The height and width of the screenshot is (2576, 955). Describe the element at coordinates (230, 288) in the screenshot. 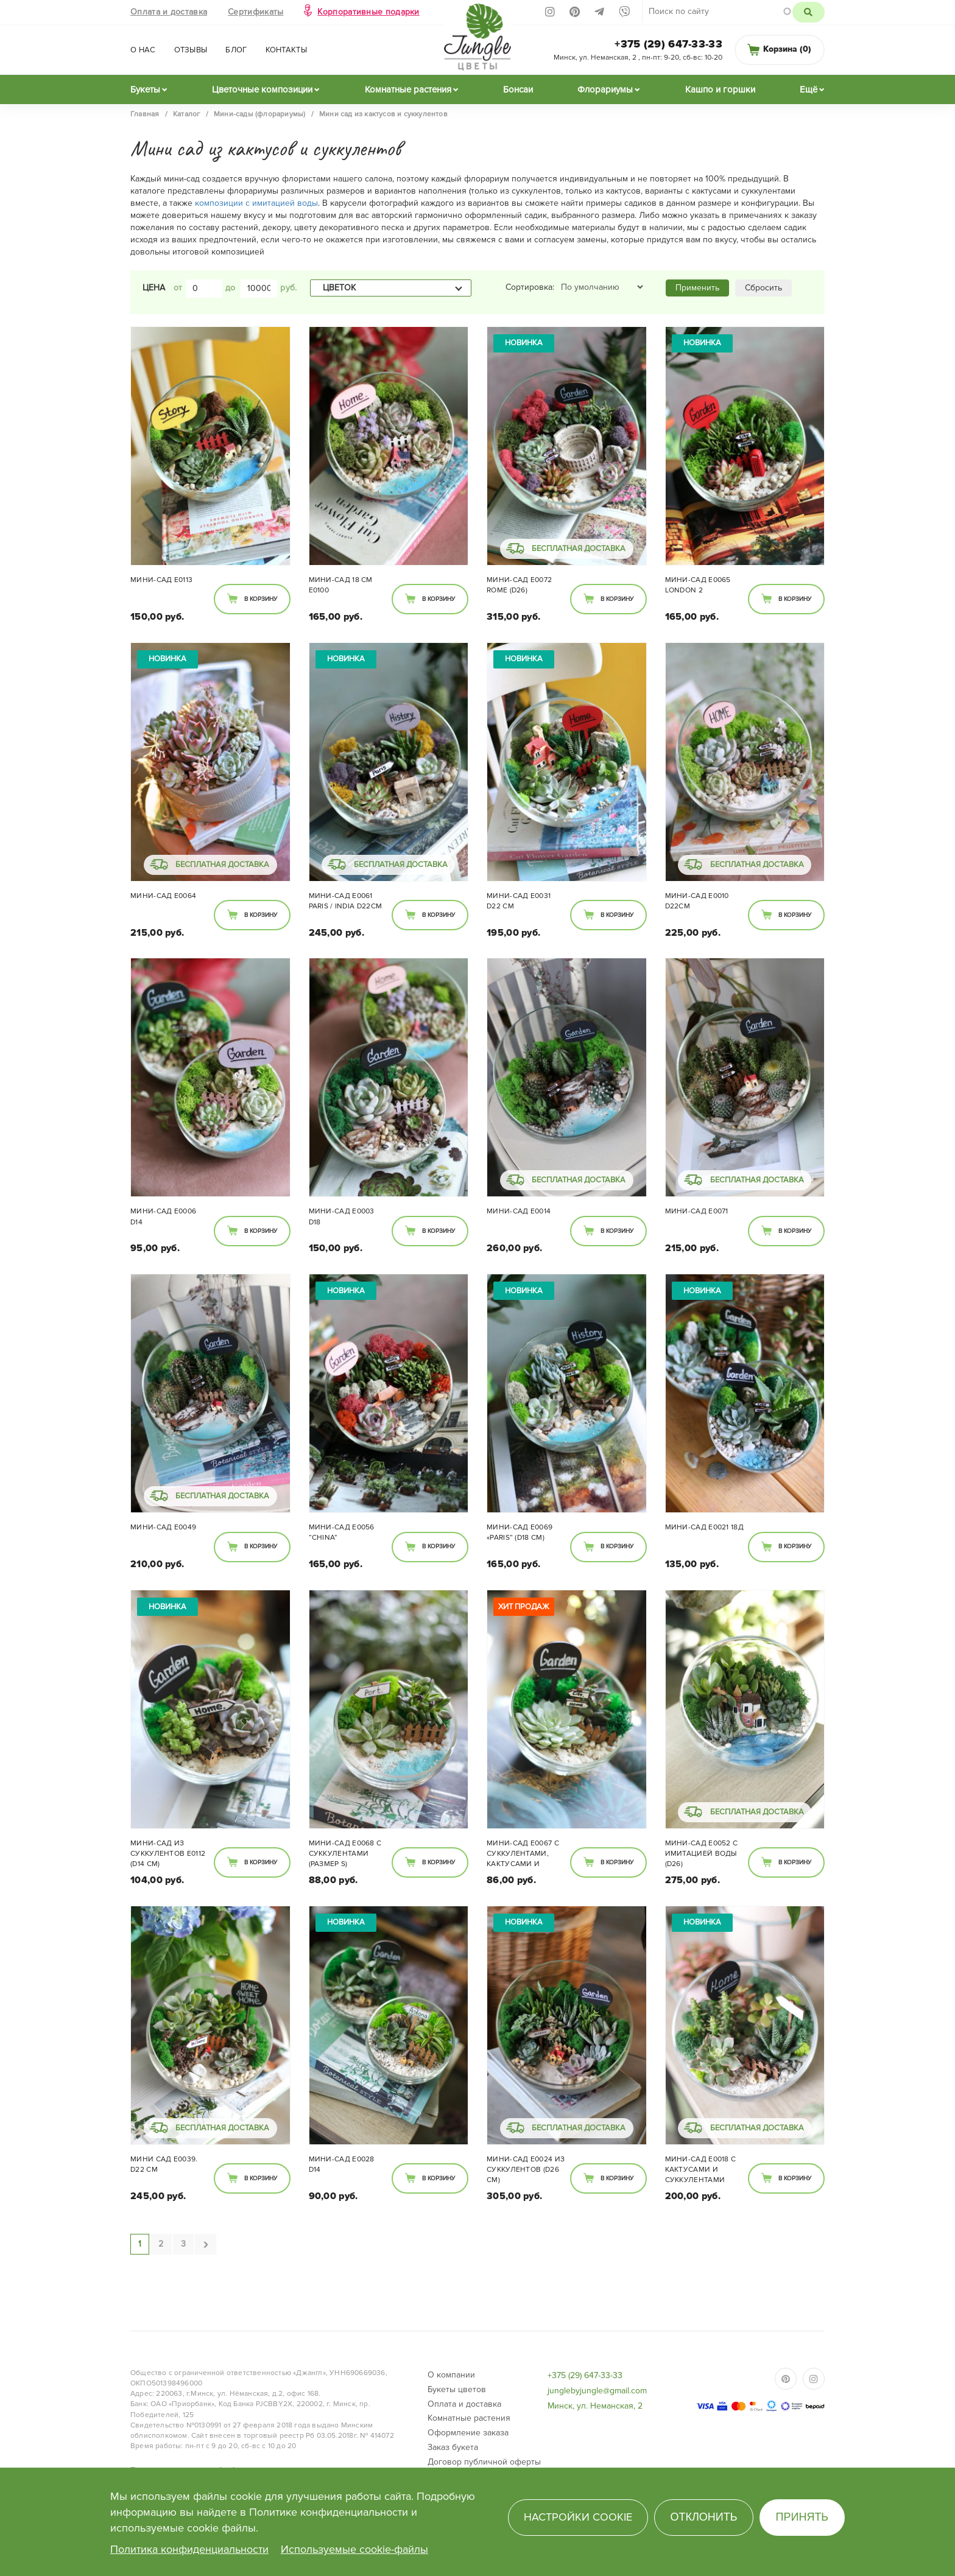

I see `до` at that location.